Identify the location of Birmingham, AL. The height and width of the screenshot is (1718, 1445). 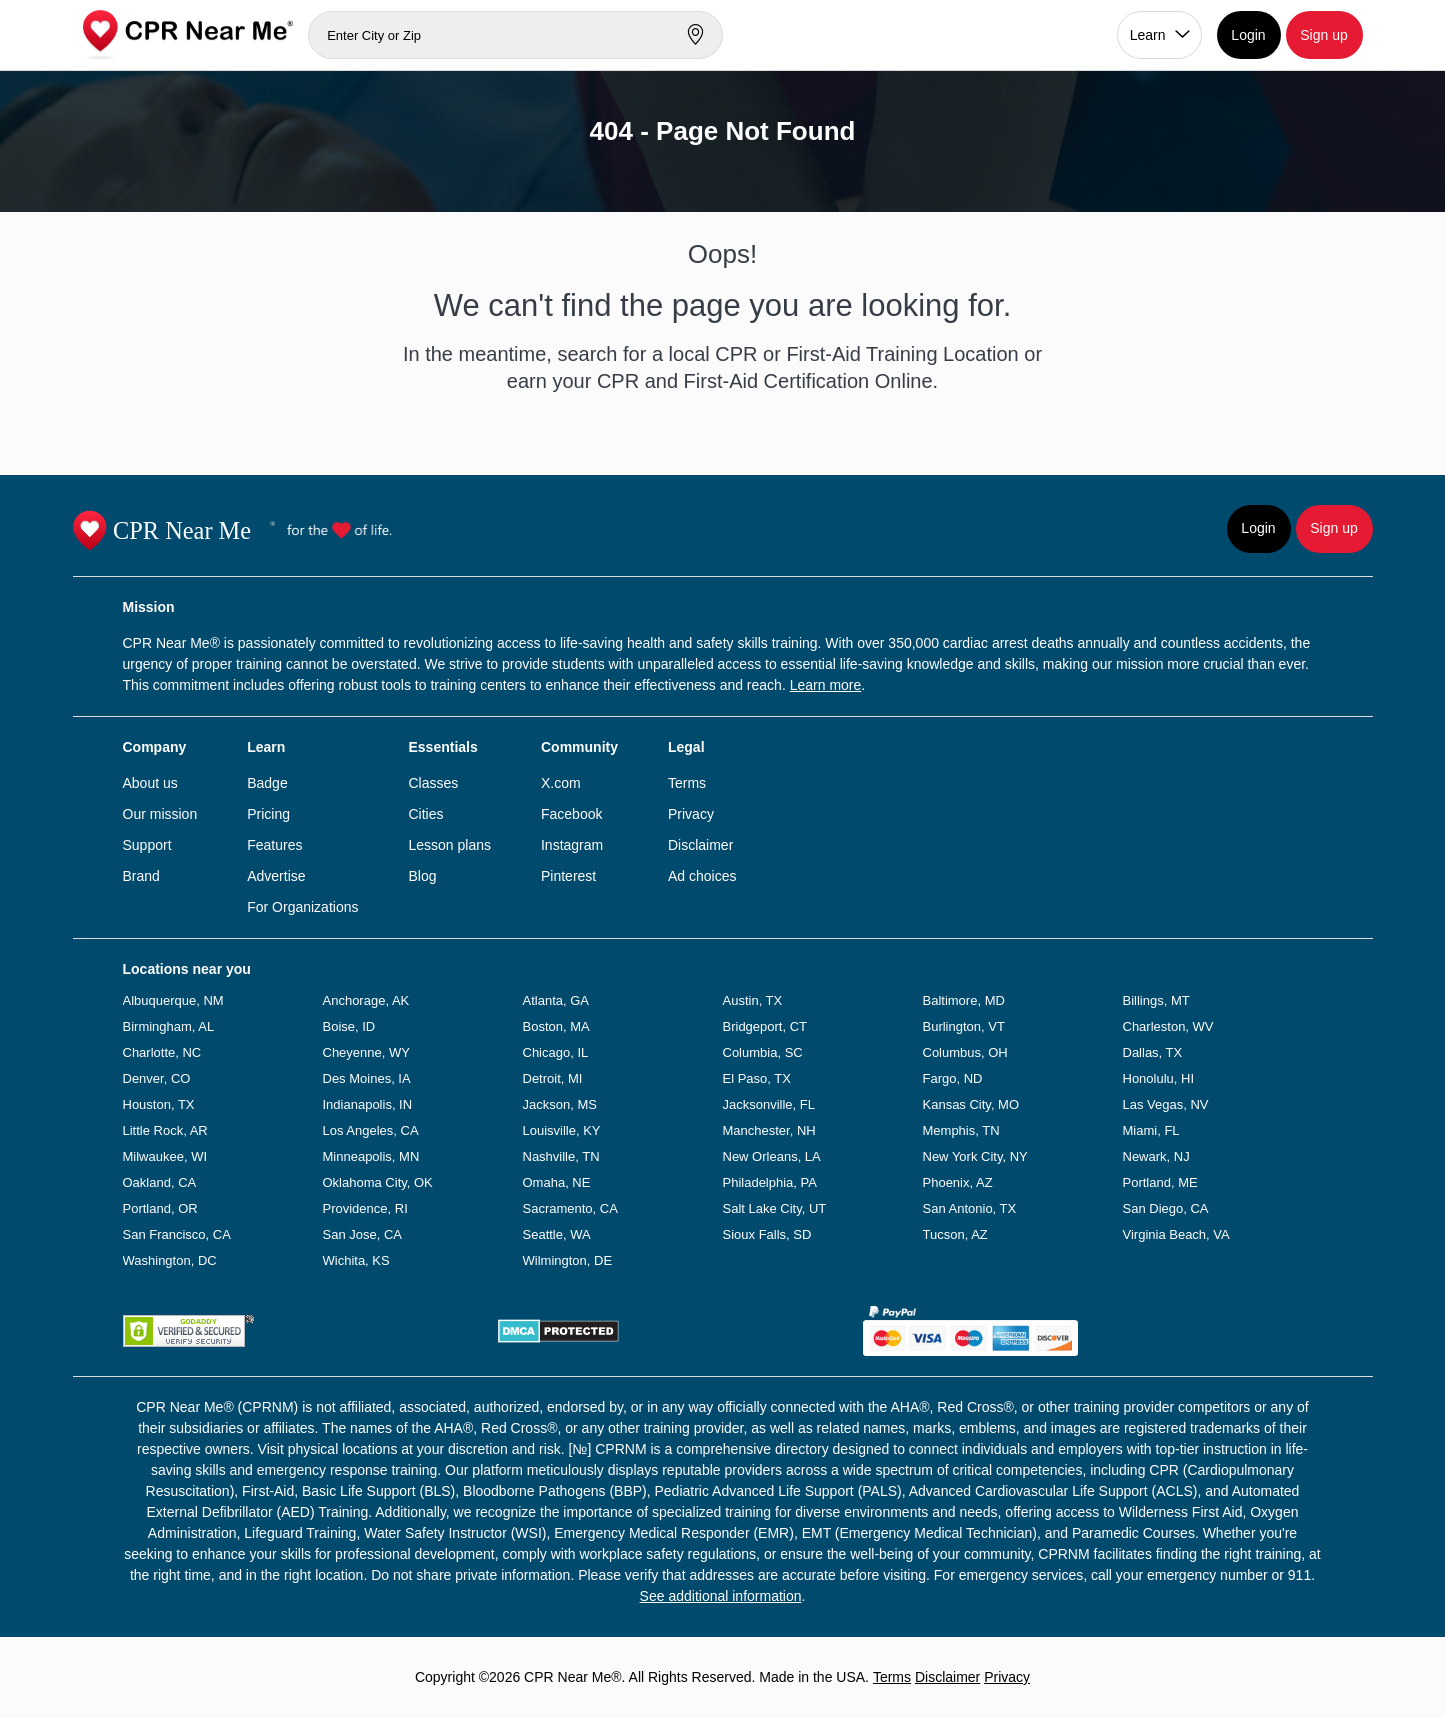
(169, 1026).